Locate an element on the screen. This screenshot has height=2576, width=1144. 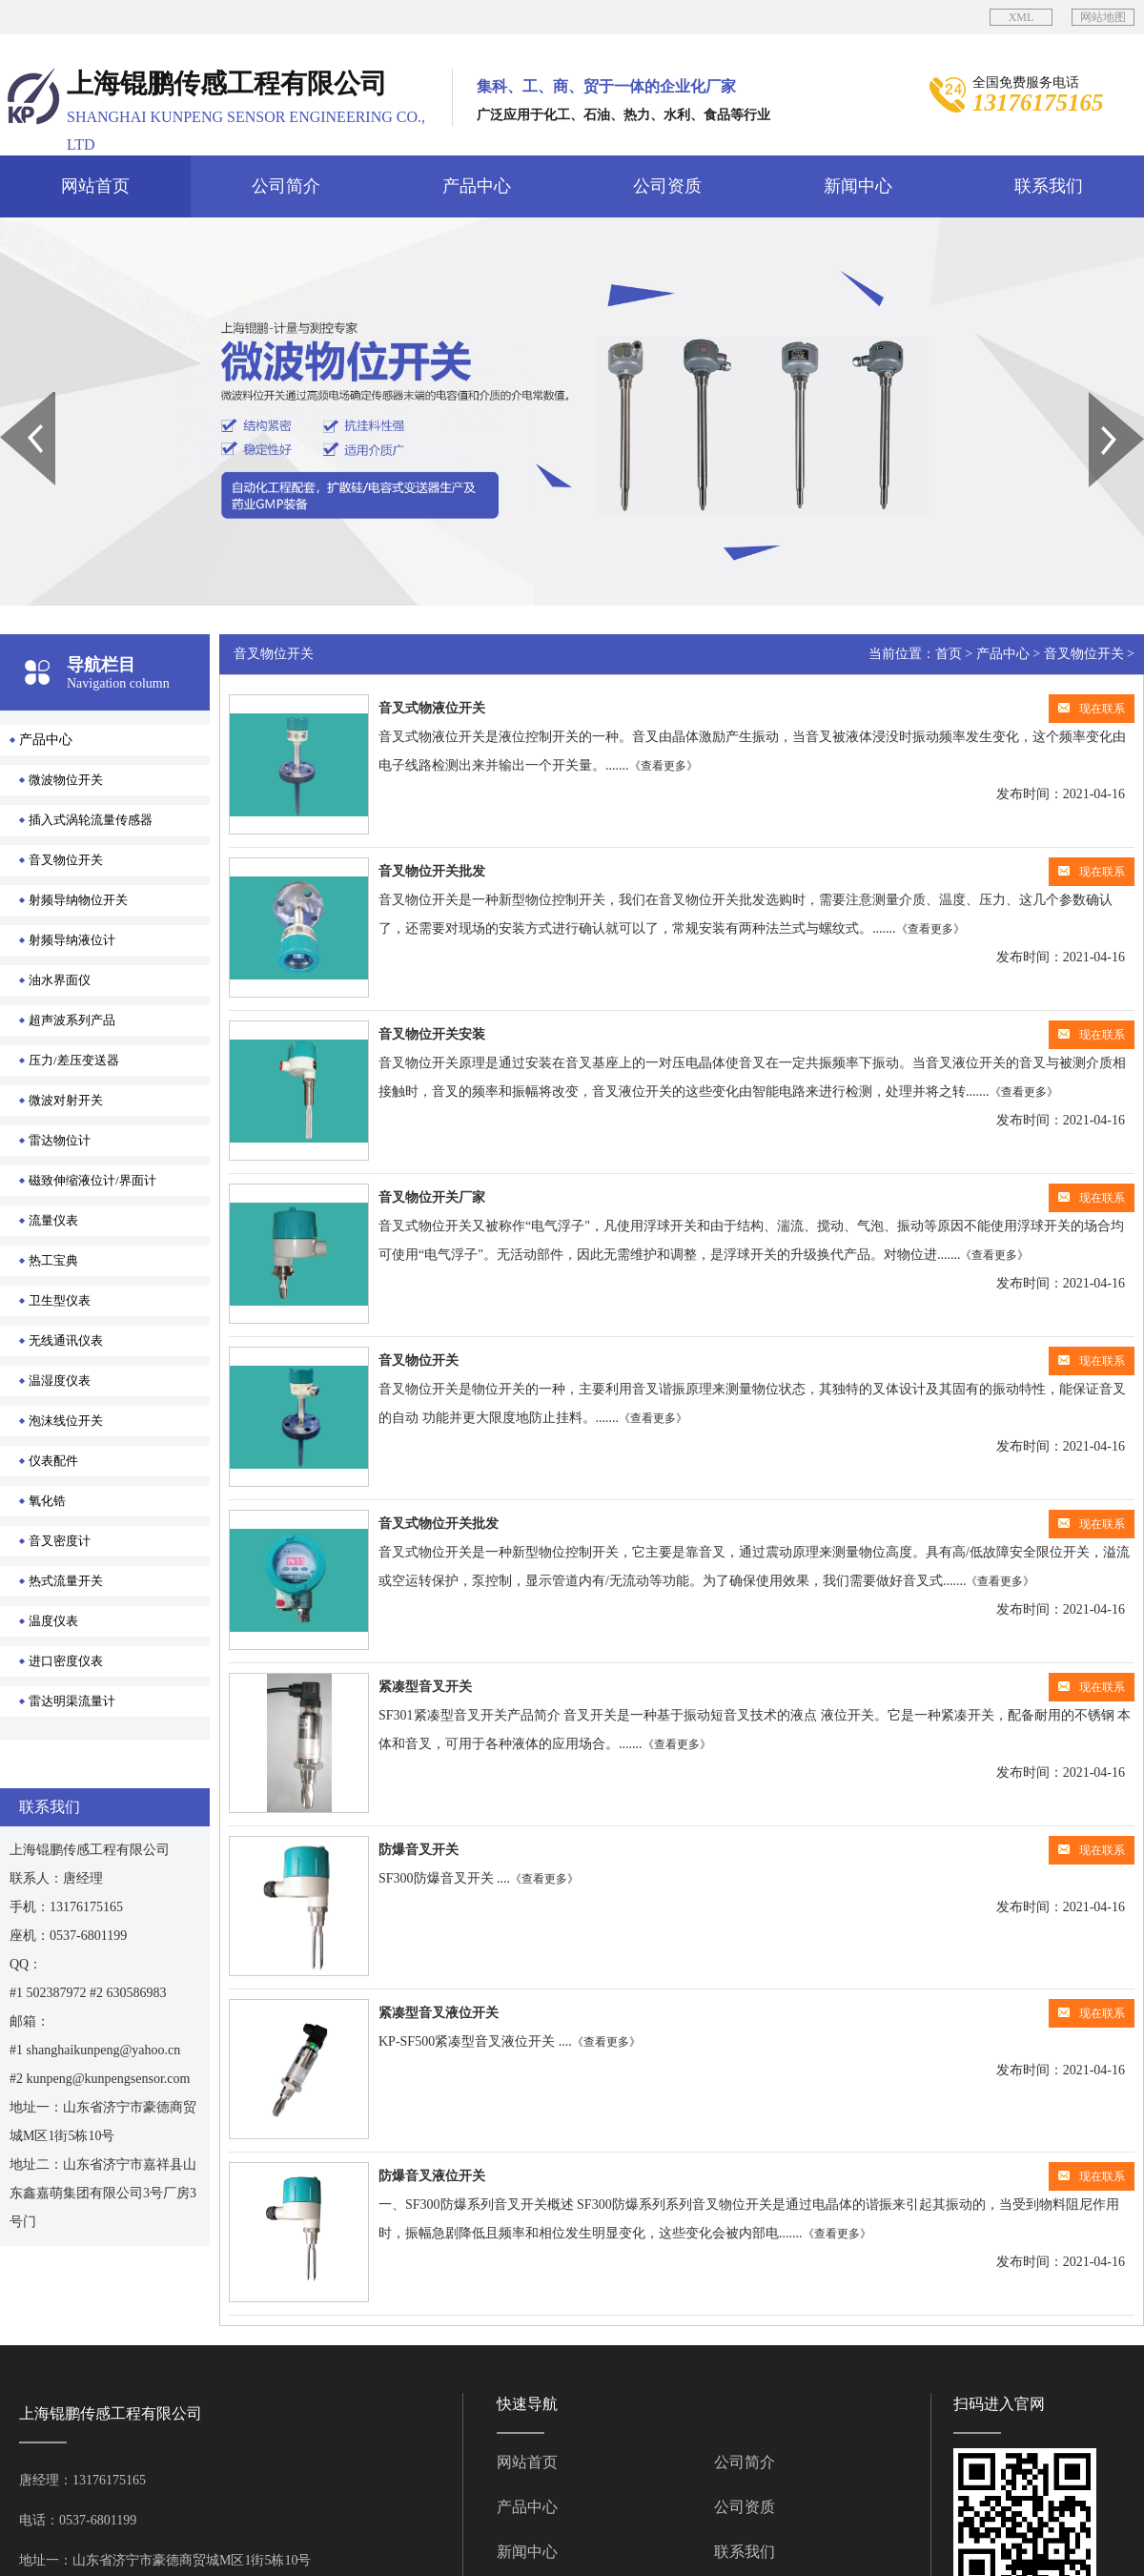
《查看更多》 is located at coordinates (663, 766).